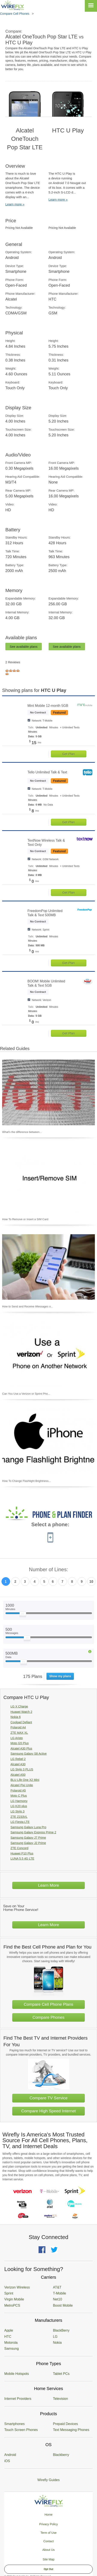 The width and height of the screenshot is (97, 2576). Describe the element at coordinates (7, 2461) in the screenshot. I see `iOS` at that location.